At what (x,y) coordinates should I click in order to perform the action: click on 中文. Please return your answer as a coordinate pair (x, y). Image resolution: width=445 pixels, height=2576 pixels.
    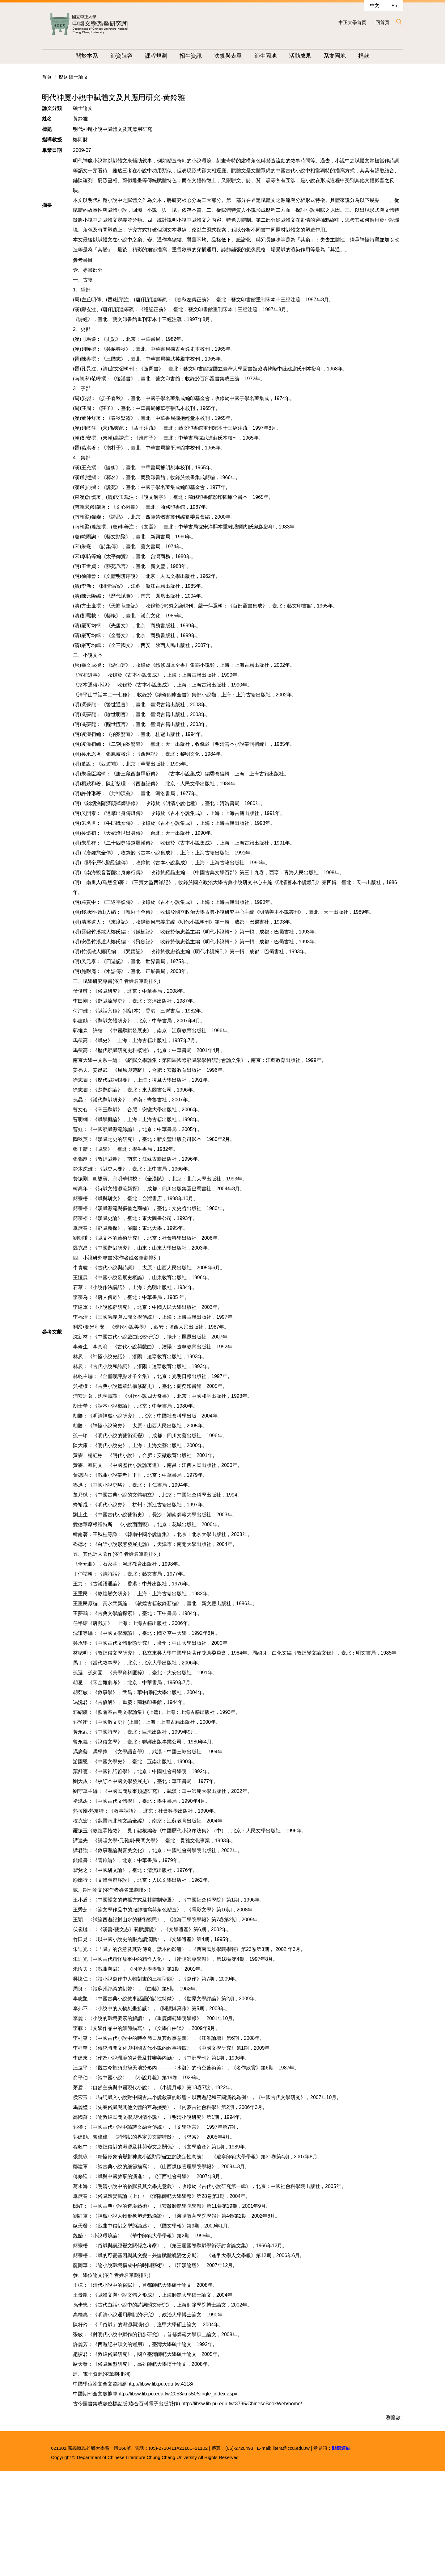
    Looking at the image, I should click on (374, 5).